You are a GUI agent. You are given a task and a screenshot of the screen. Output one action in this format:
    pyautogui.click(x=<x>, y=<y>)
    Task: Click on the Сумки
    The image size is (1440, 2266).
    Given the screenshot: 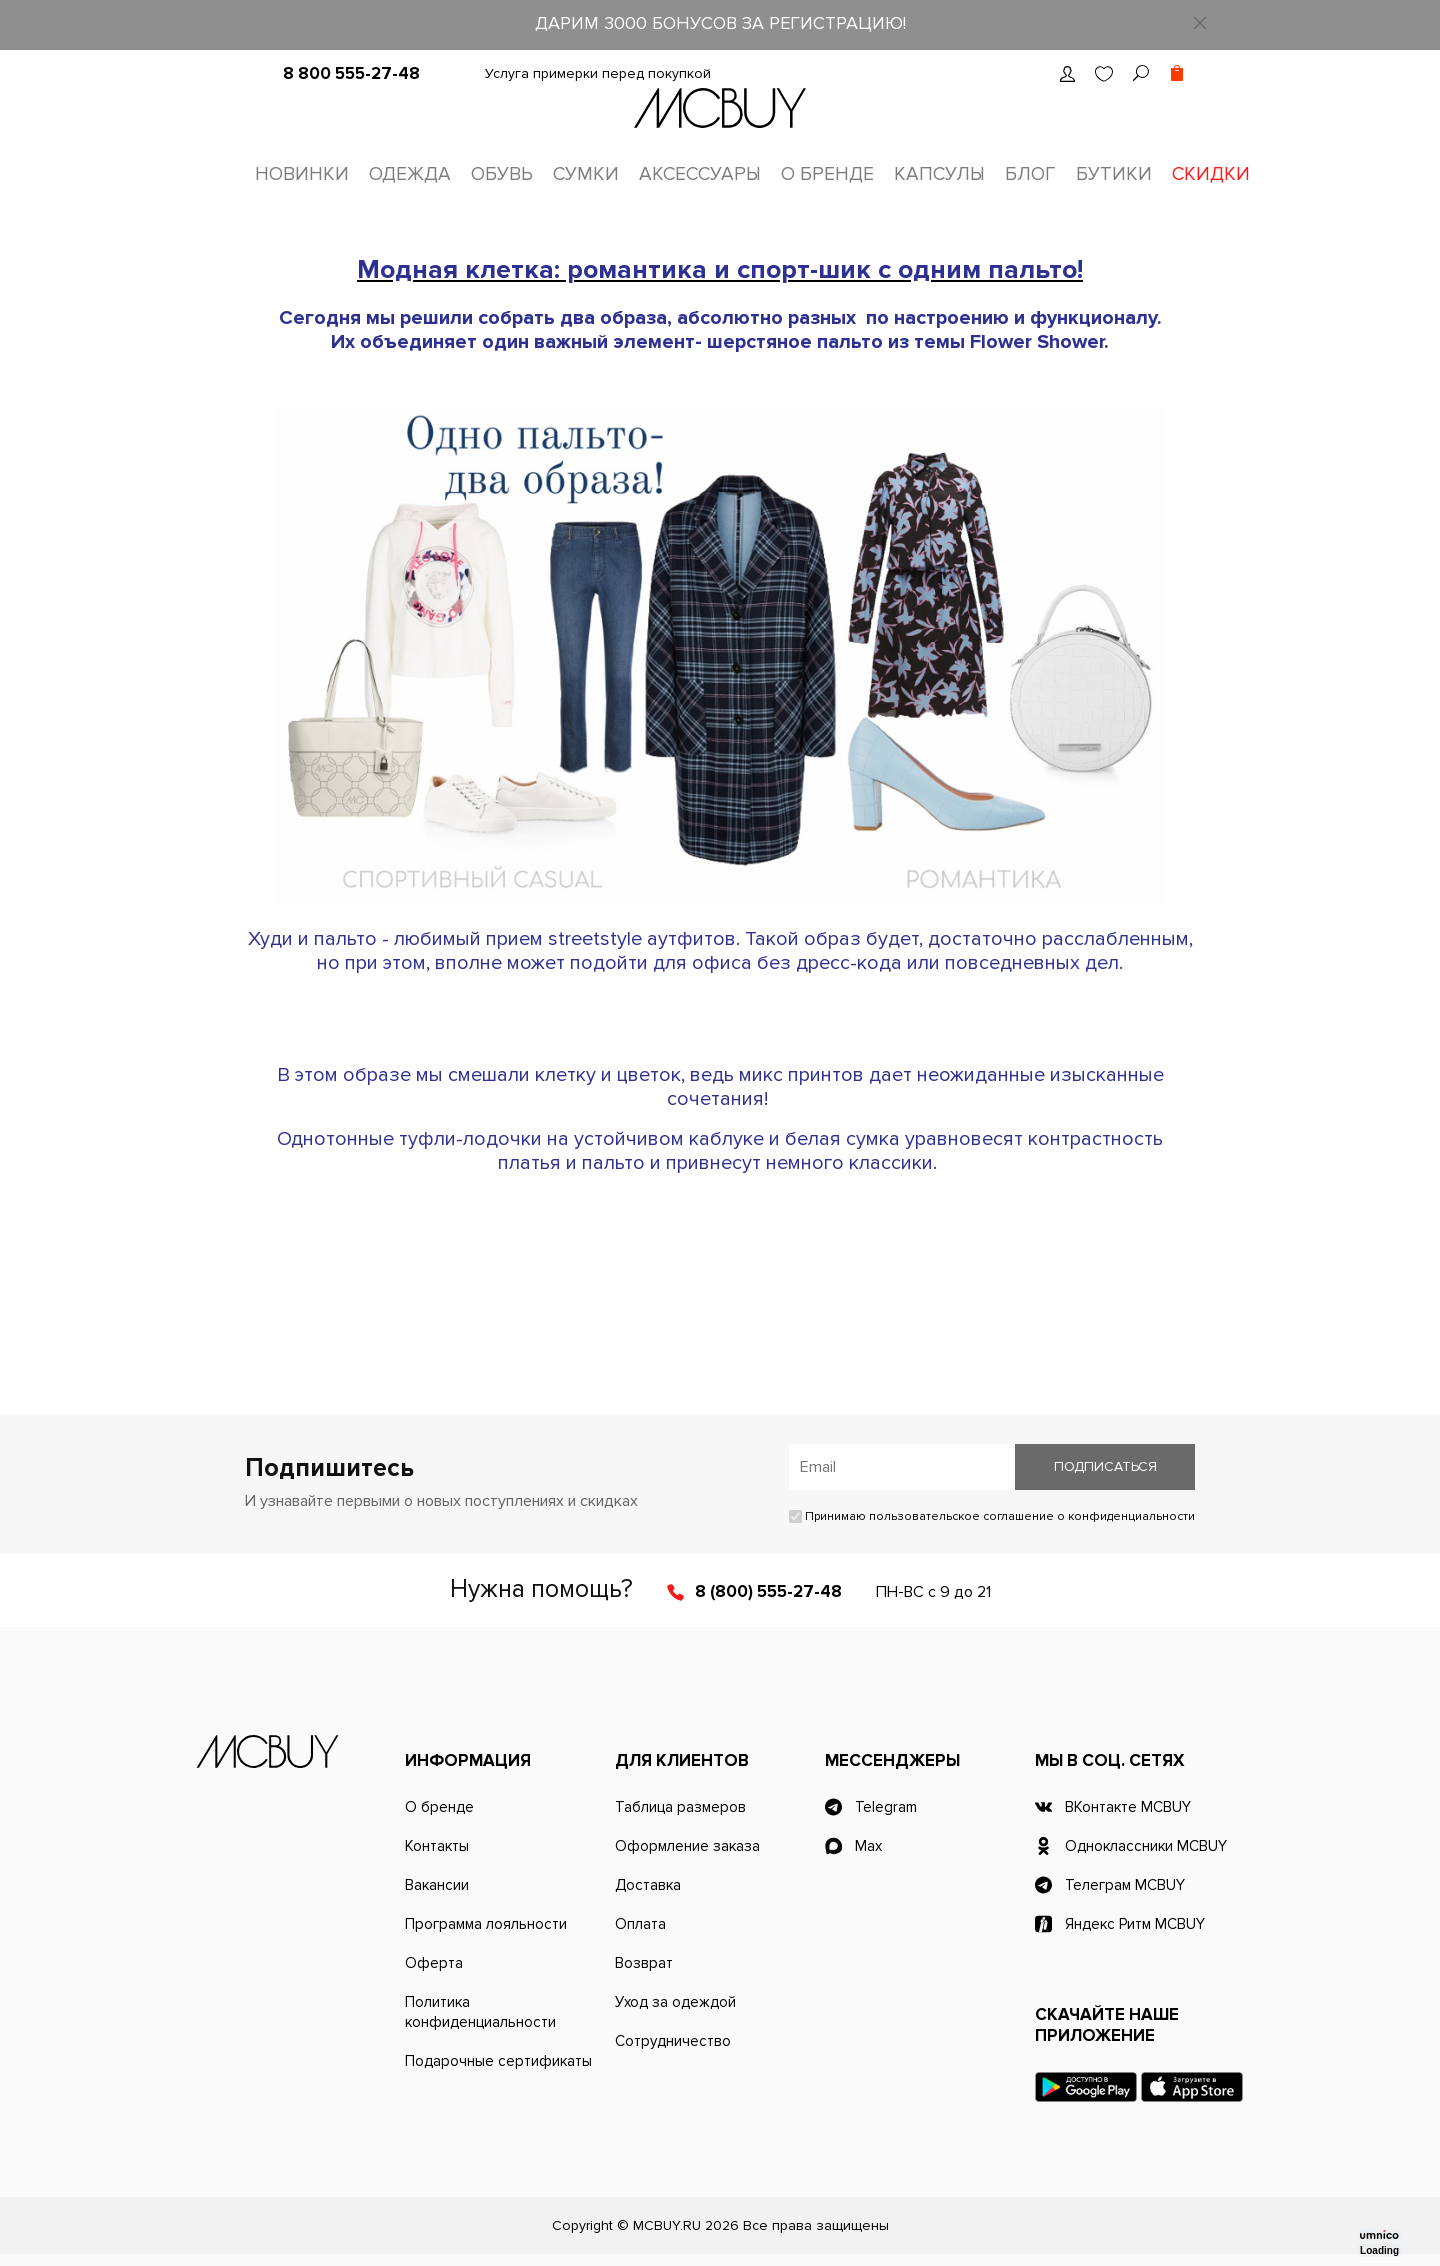 What is the action you would take?
    pyautogui.click(x=586, y=174)
    